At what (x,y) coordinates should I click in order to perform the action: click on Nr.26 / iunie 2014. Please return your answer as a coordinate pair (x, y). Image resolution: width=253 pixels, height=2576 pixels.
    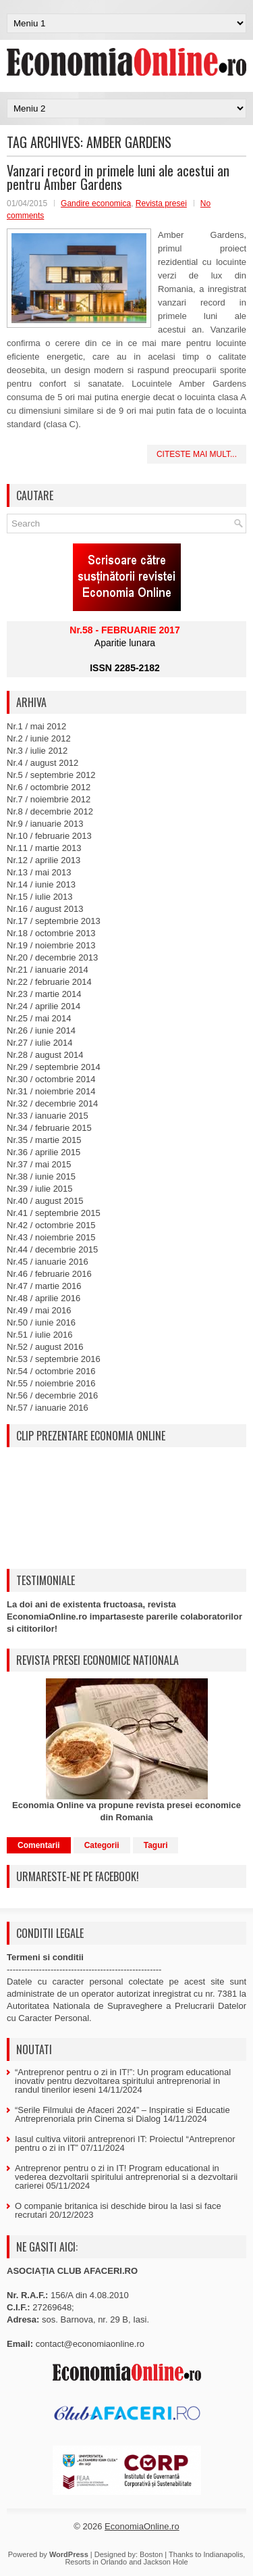
    Looking at the image, I should click on (41, 1030).